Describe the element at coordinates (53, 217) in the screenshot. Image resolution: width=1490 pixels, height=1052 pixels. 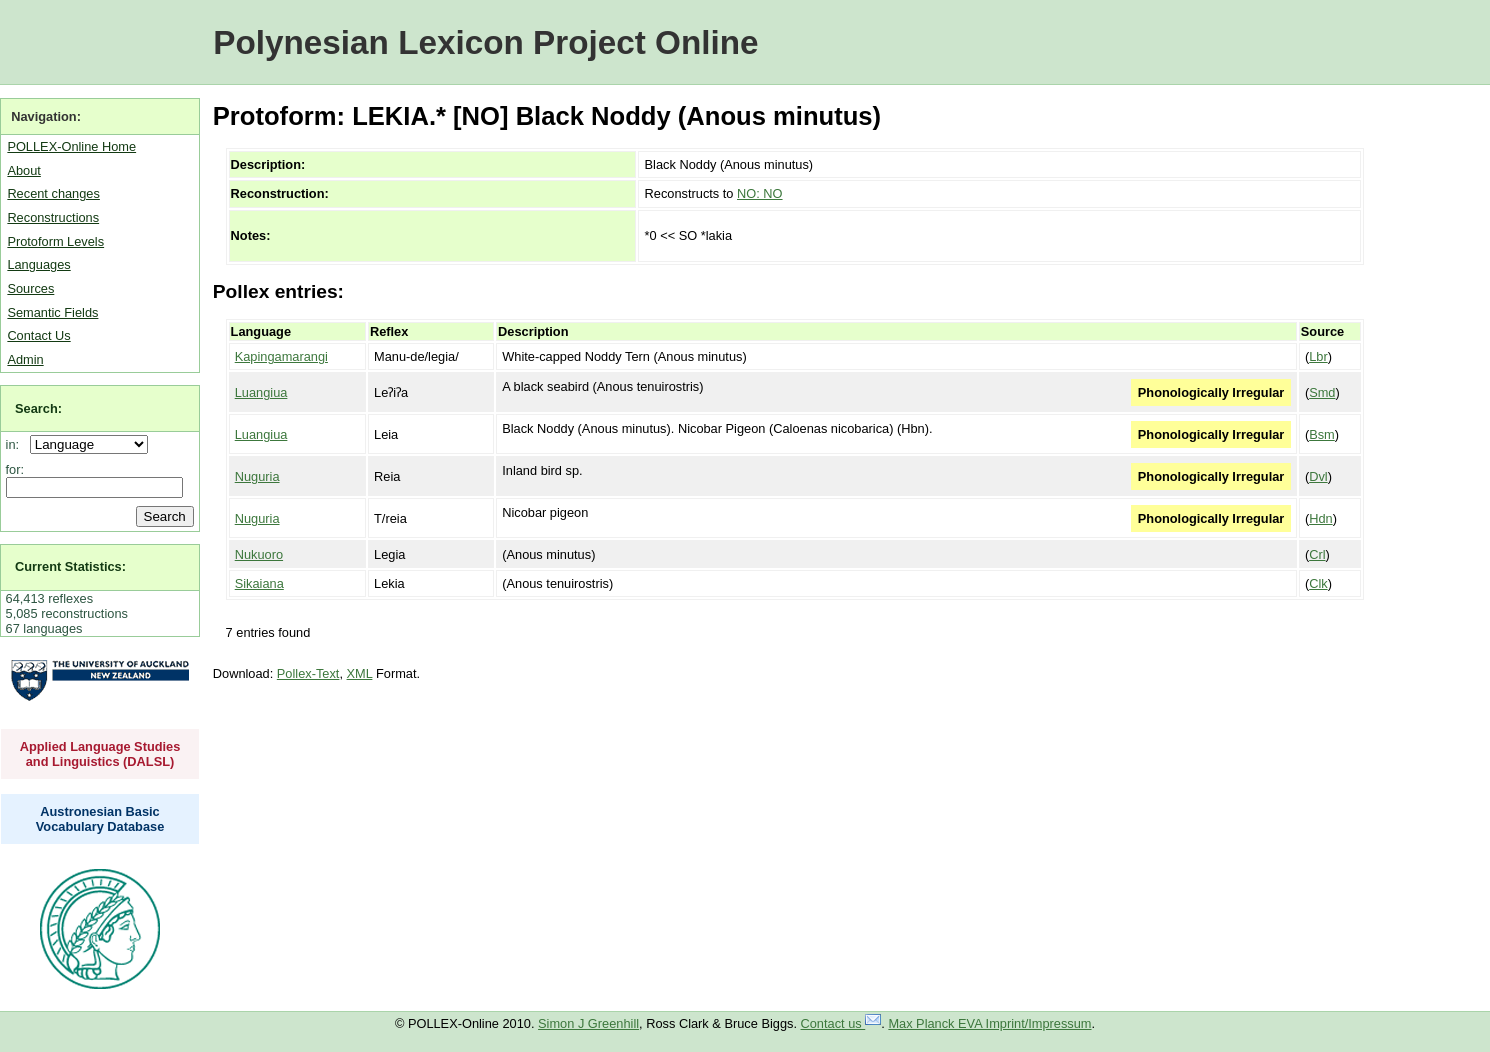
I see `Reconstructions` at that location.